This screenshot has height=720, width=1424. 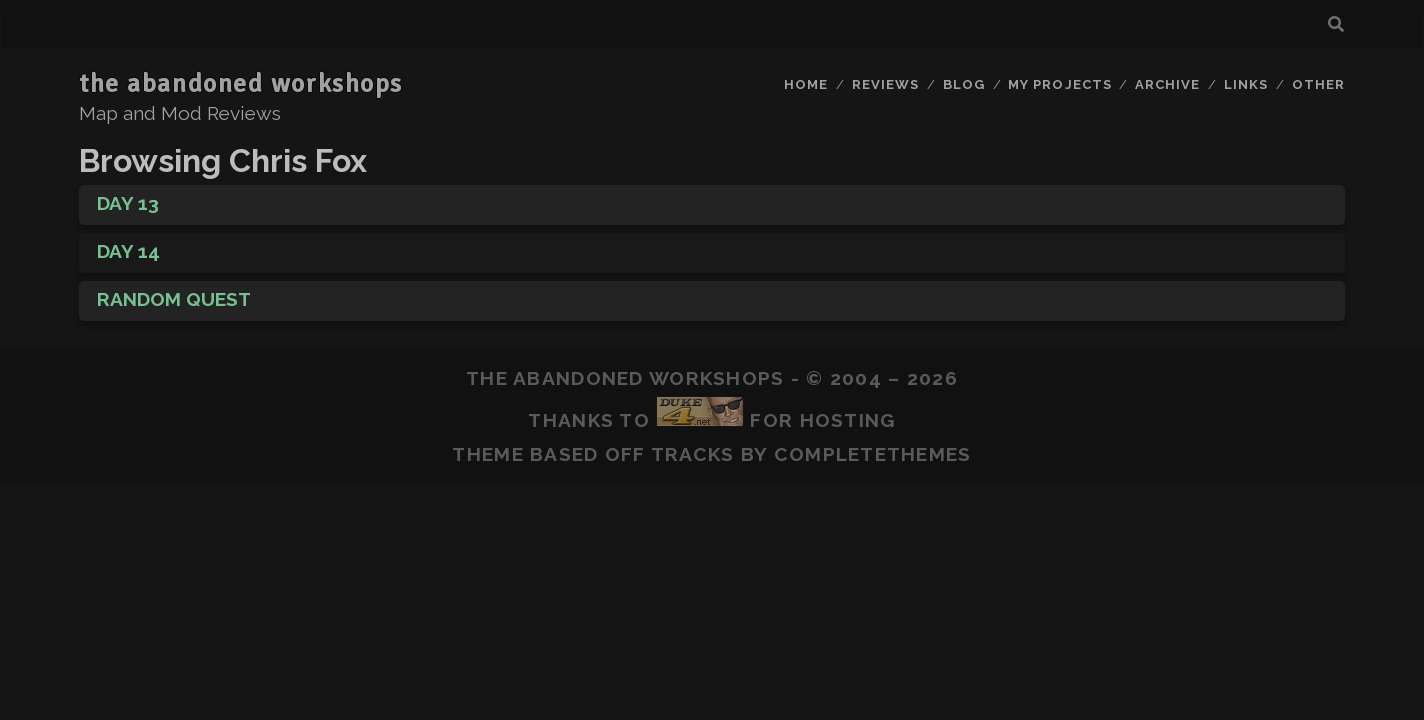 What do you see at coordinates (693, 454) in the screenshot?
I see `Tracks` at bounding box center [693, 454].